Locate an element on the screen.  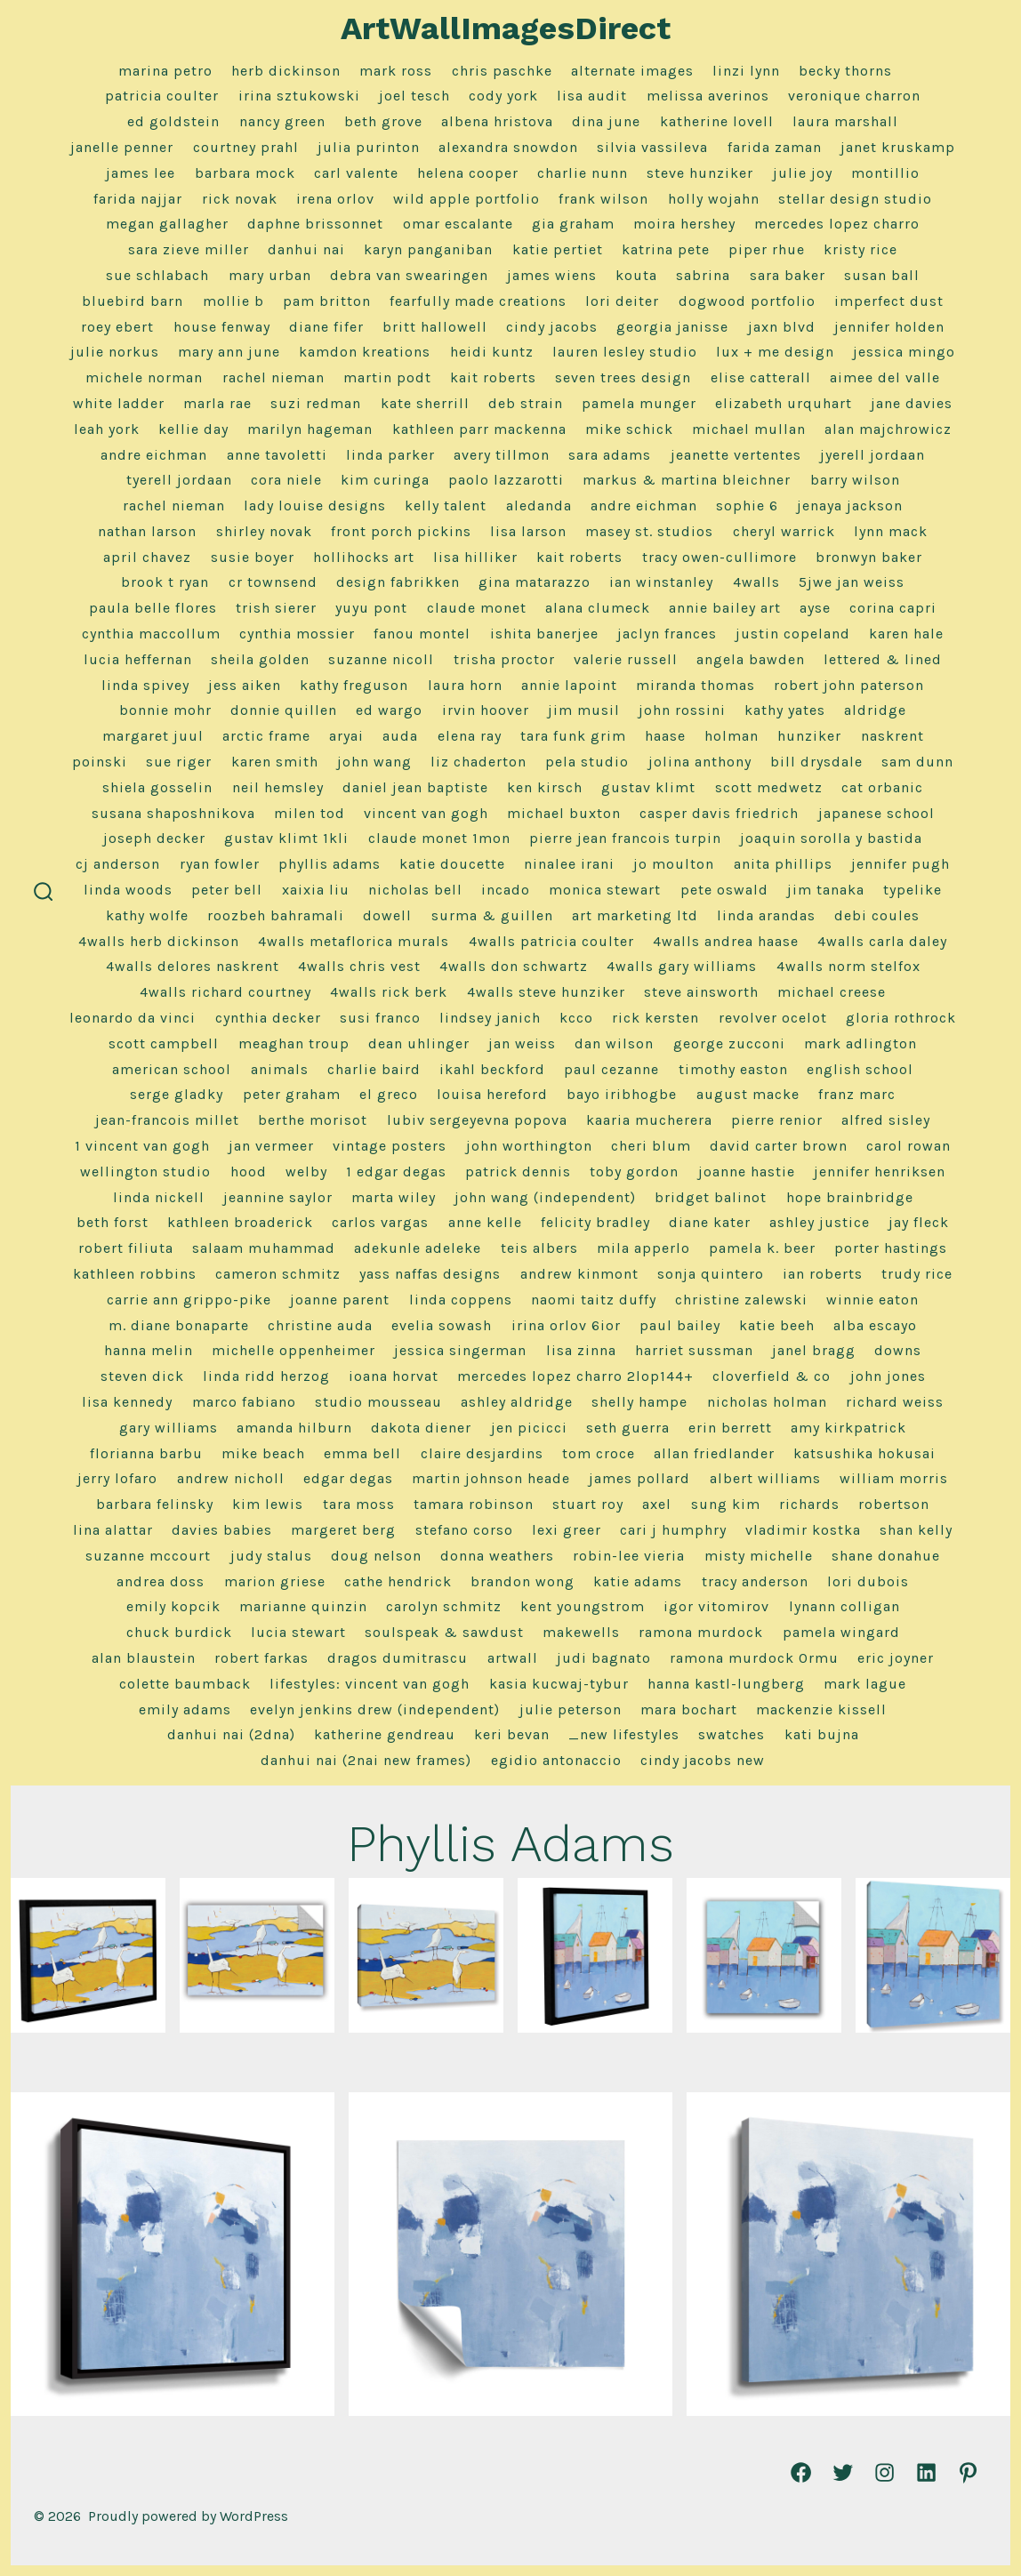
Katie Beeh is located at coordinates (777, 1325).